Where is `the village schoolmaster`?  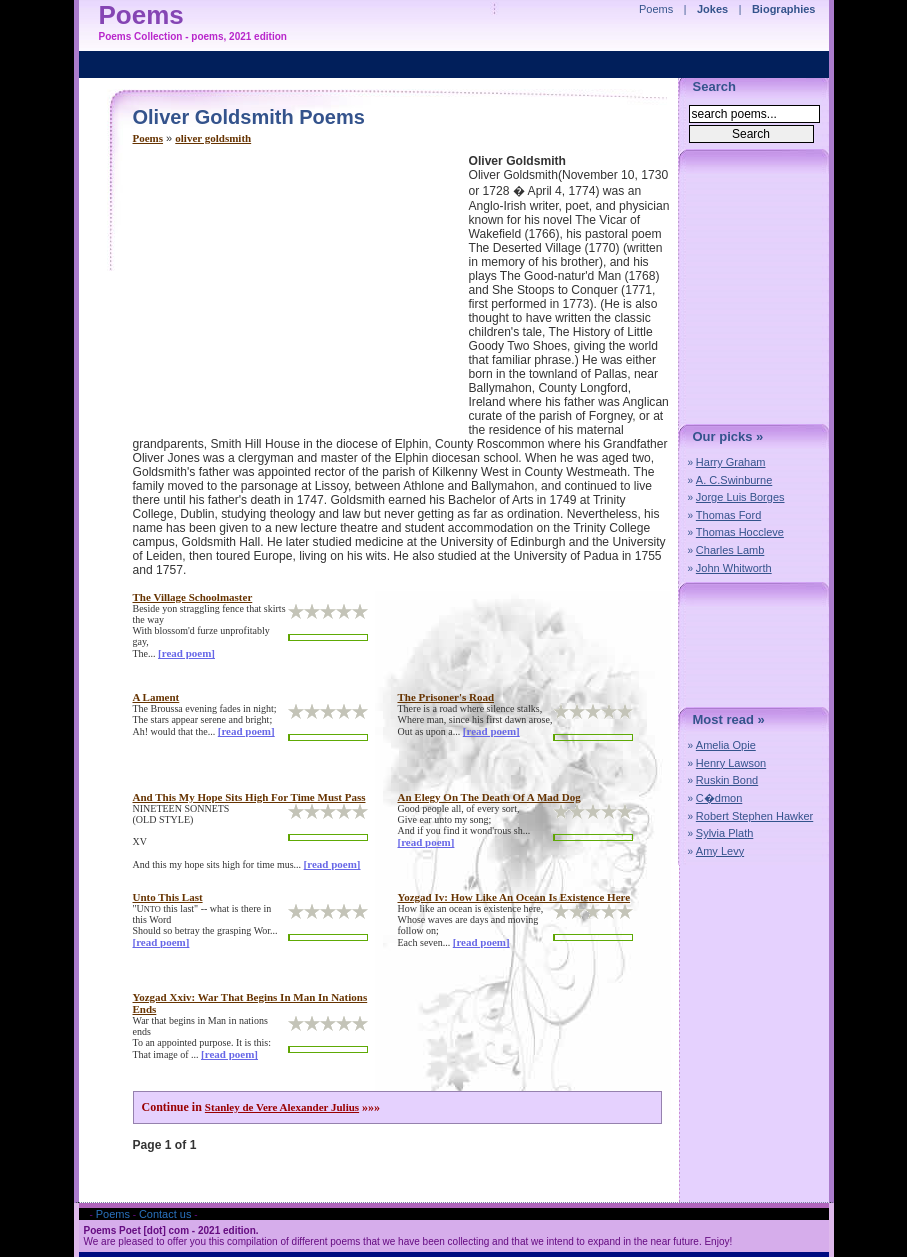 the village schoolmaster is located at coordinates (193, 597).